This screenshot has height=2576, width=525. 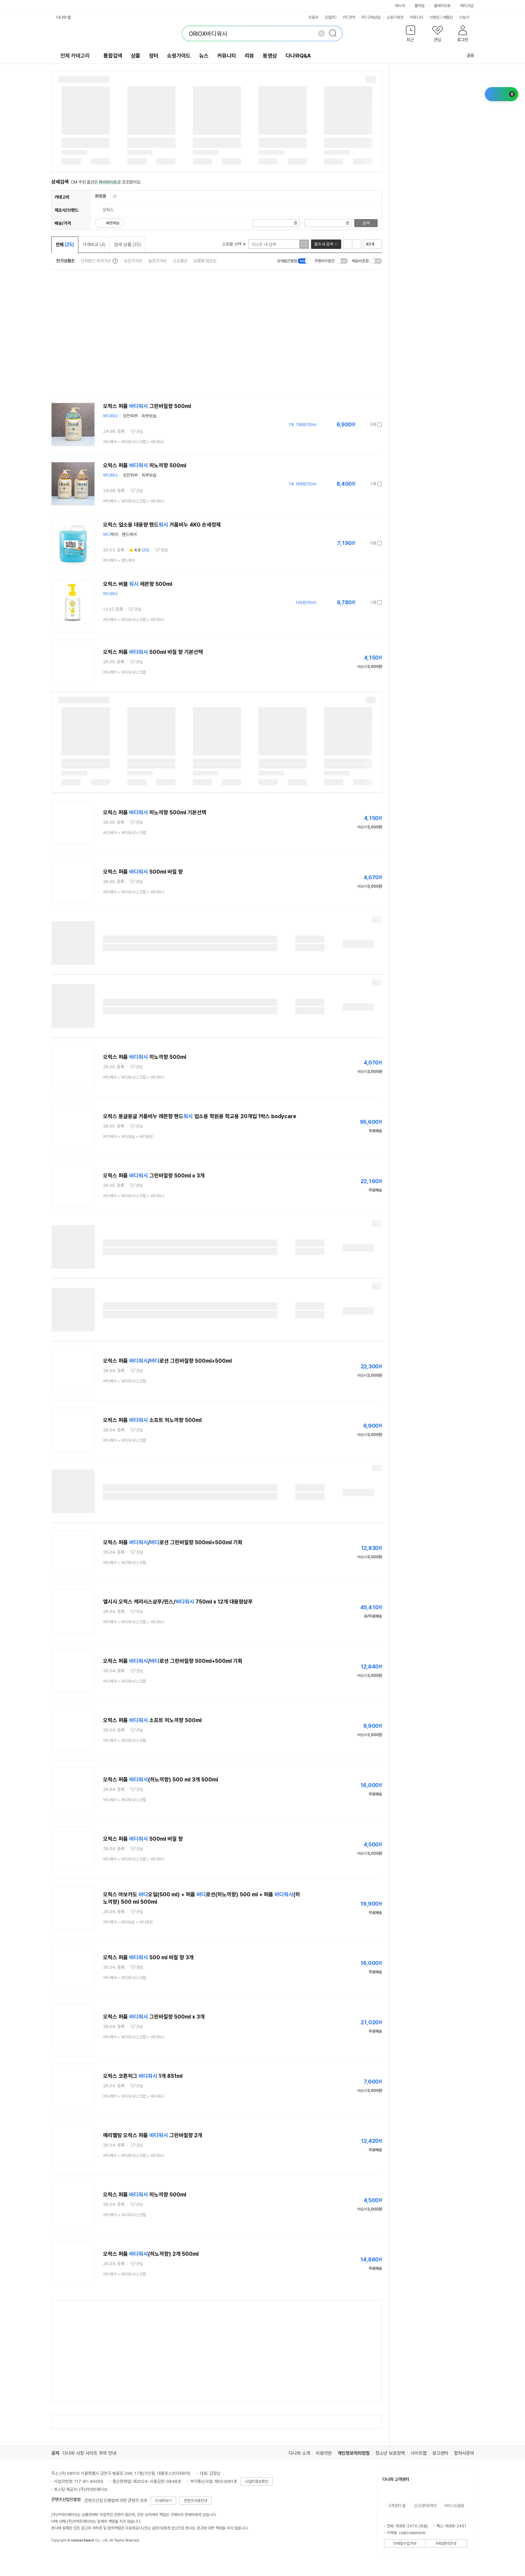 I want to click on ARS문의안내, so click(x=446, y=2543).